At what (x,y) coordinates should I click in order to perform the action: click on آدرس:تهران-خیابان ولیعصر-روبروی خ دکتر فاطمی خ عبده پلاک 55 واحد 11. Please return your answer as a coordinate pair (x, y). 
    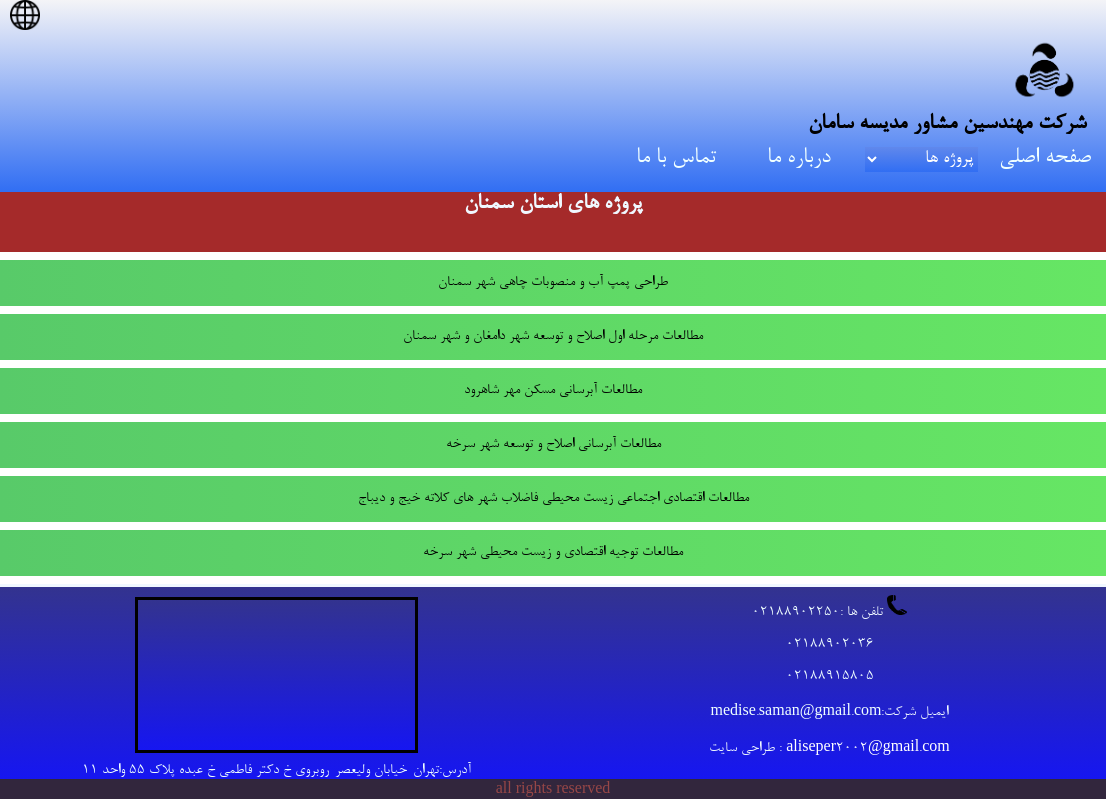
    Looking at the image, I should click on (276, 771).